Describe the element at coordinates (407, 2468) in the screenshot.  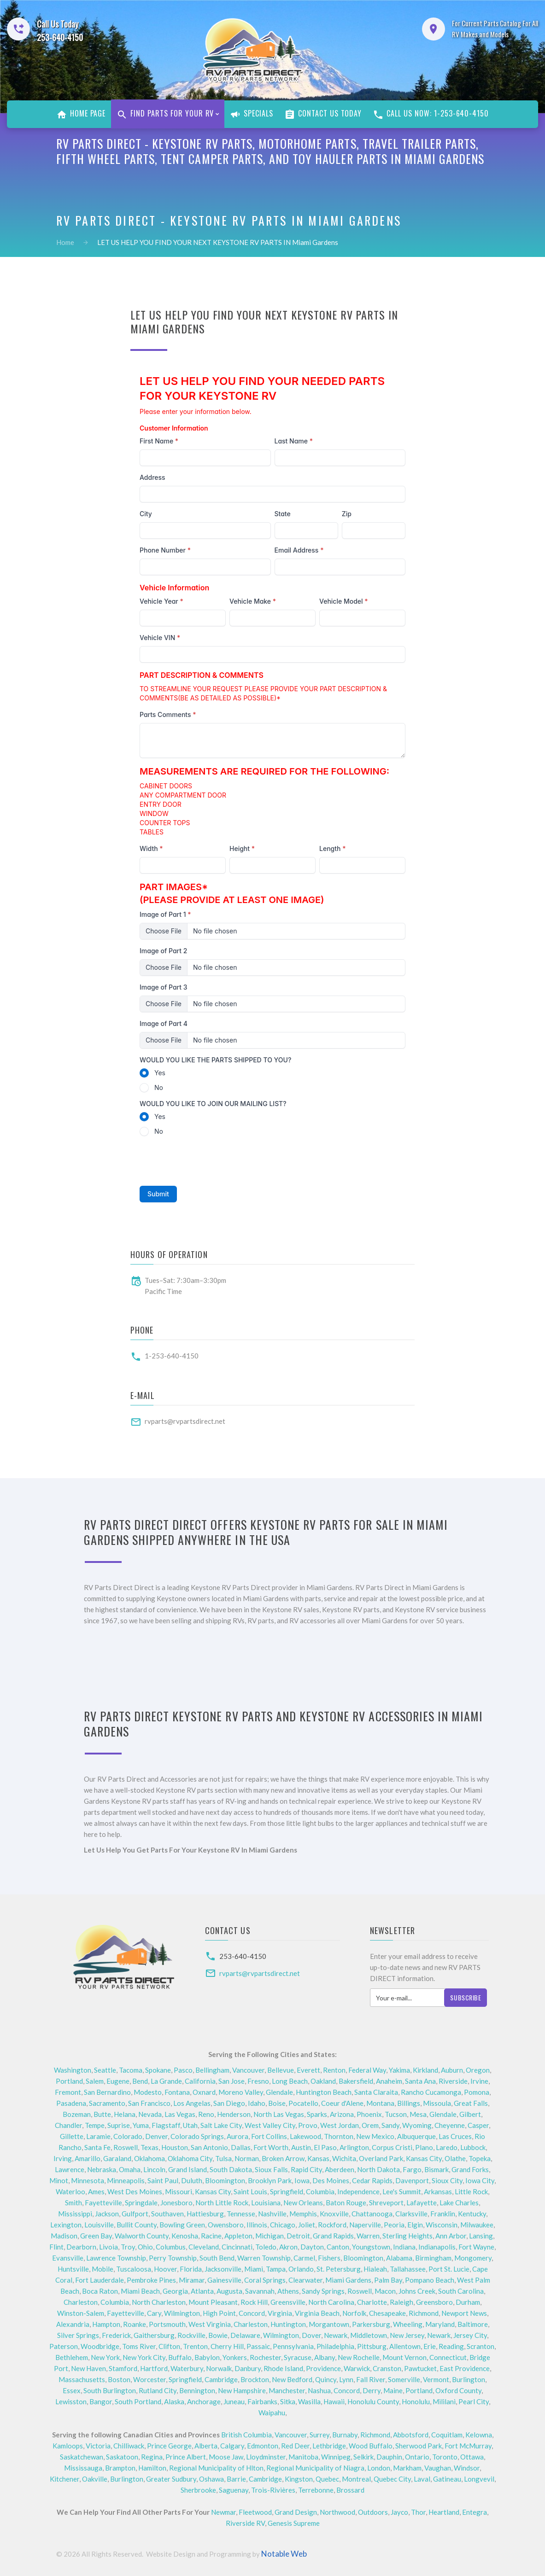
I see `Markham` at that location.